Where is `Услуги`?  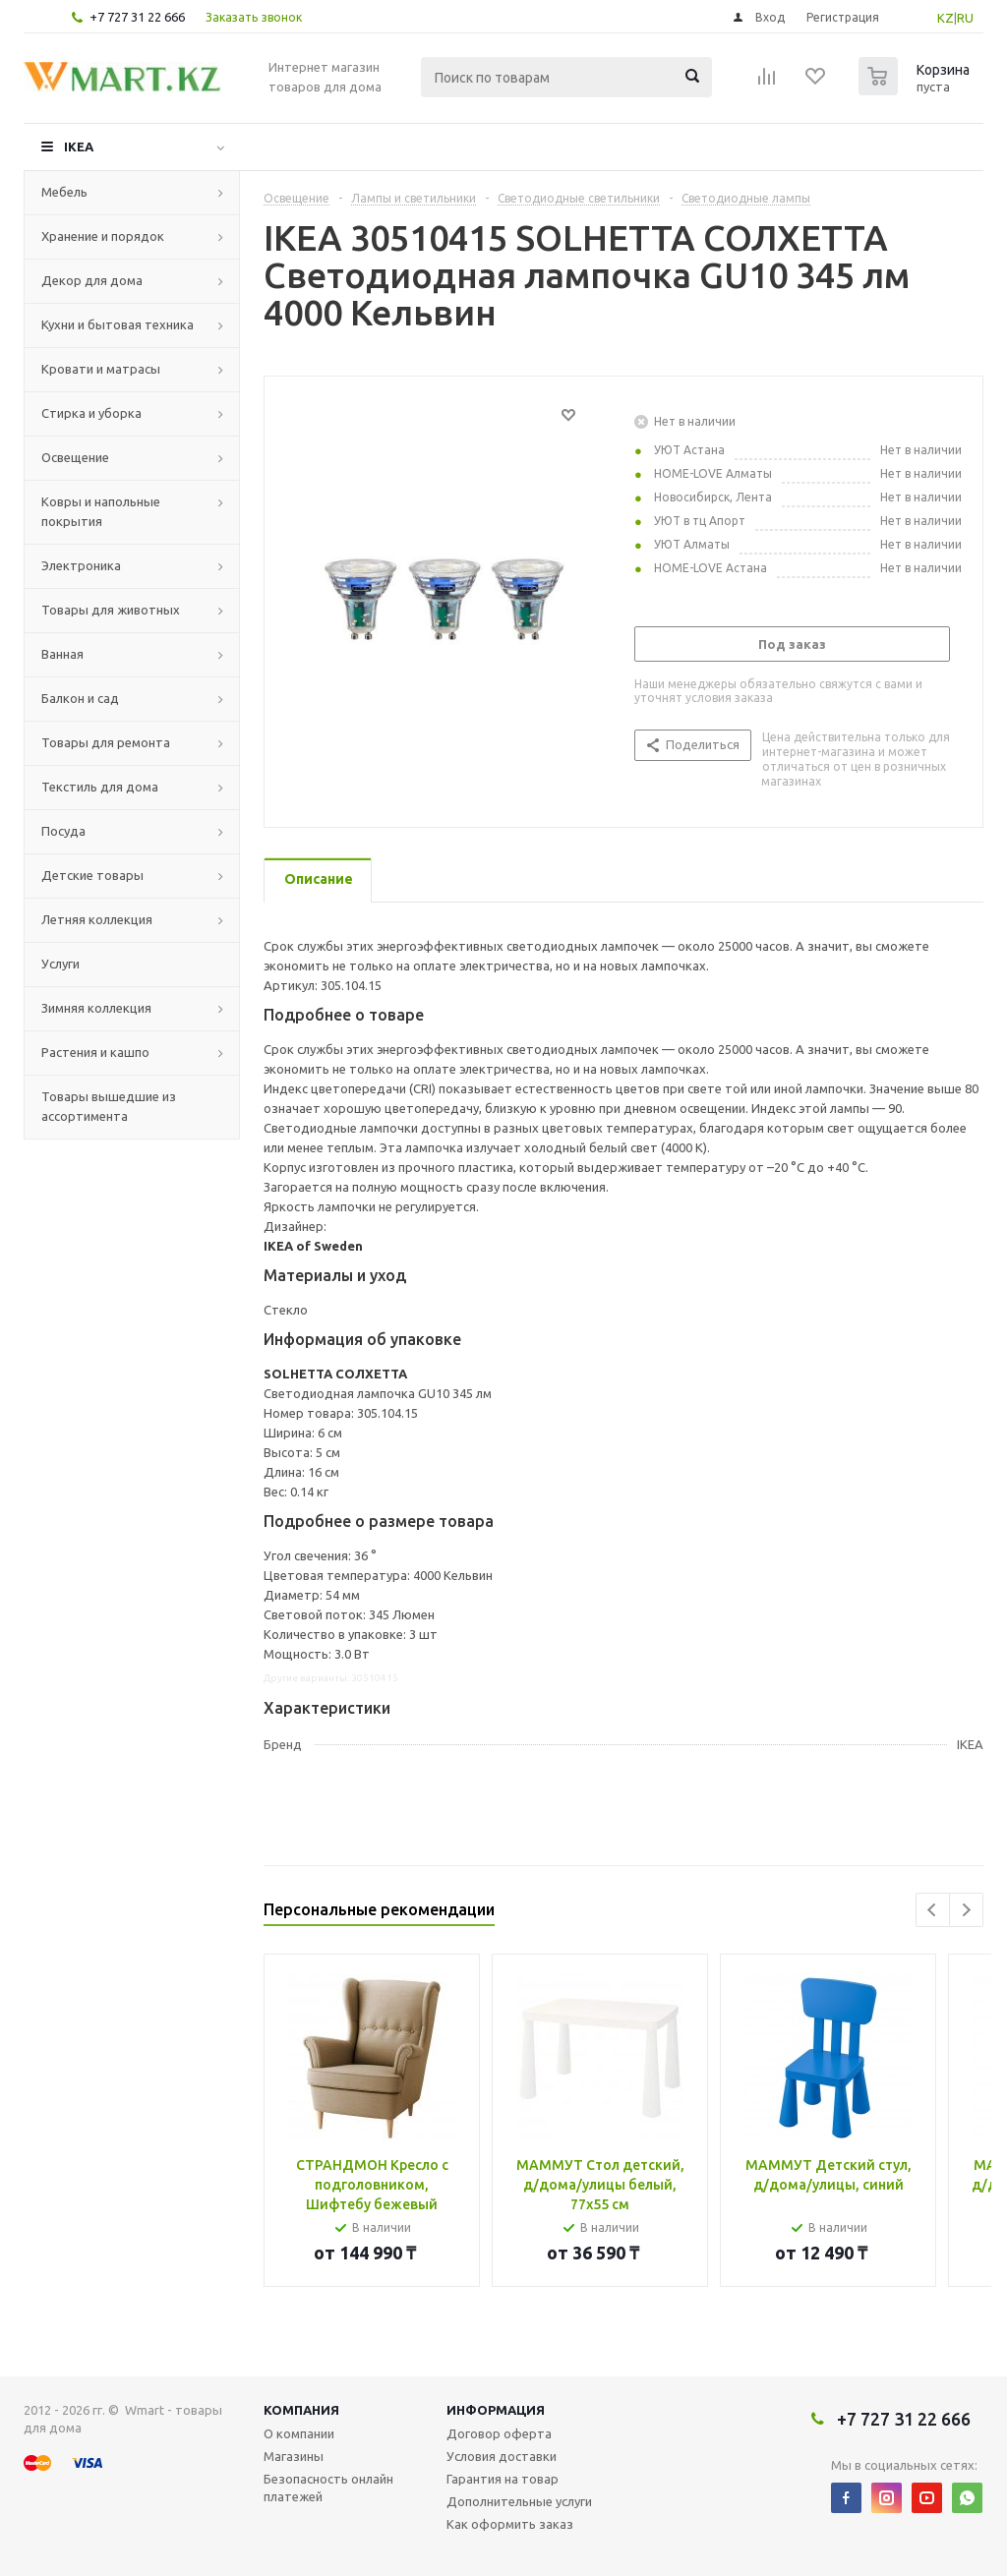
Услуги is located at coordinates (60, 963).